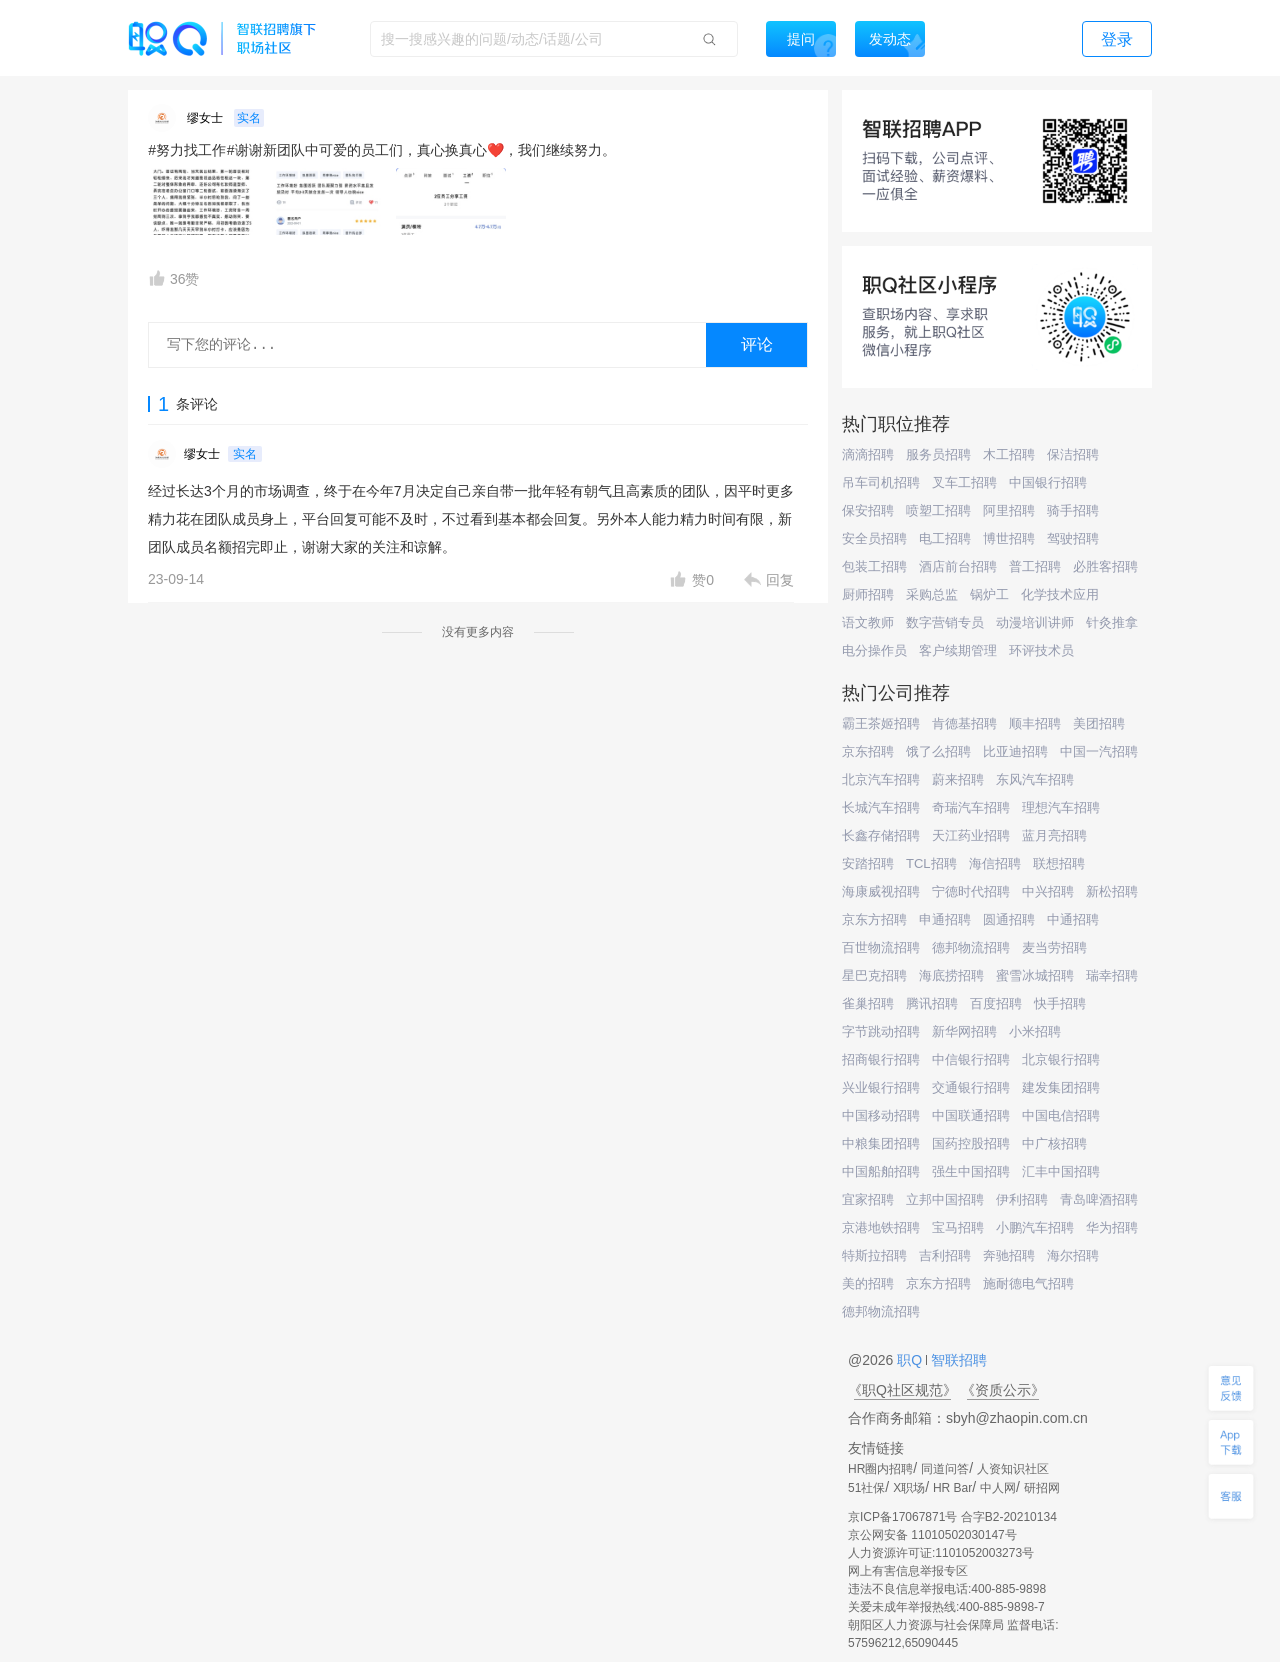 This screenshot has height=1662, width=1280. I want to click on 客户续期管理, so click(958, 650).